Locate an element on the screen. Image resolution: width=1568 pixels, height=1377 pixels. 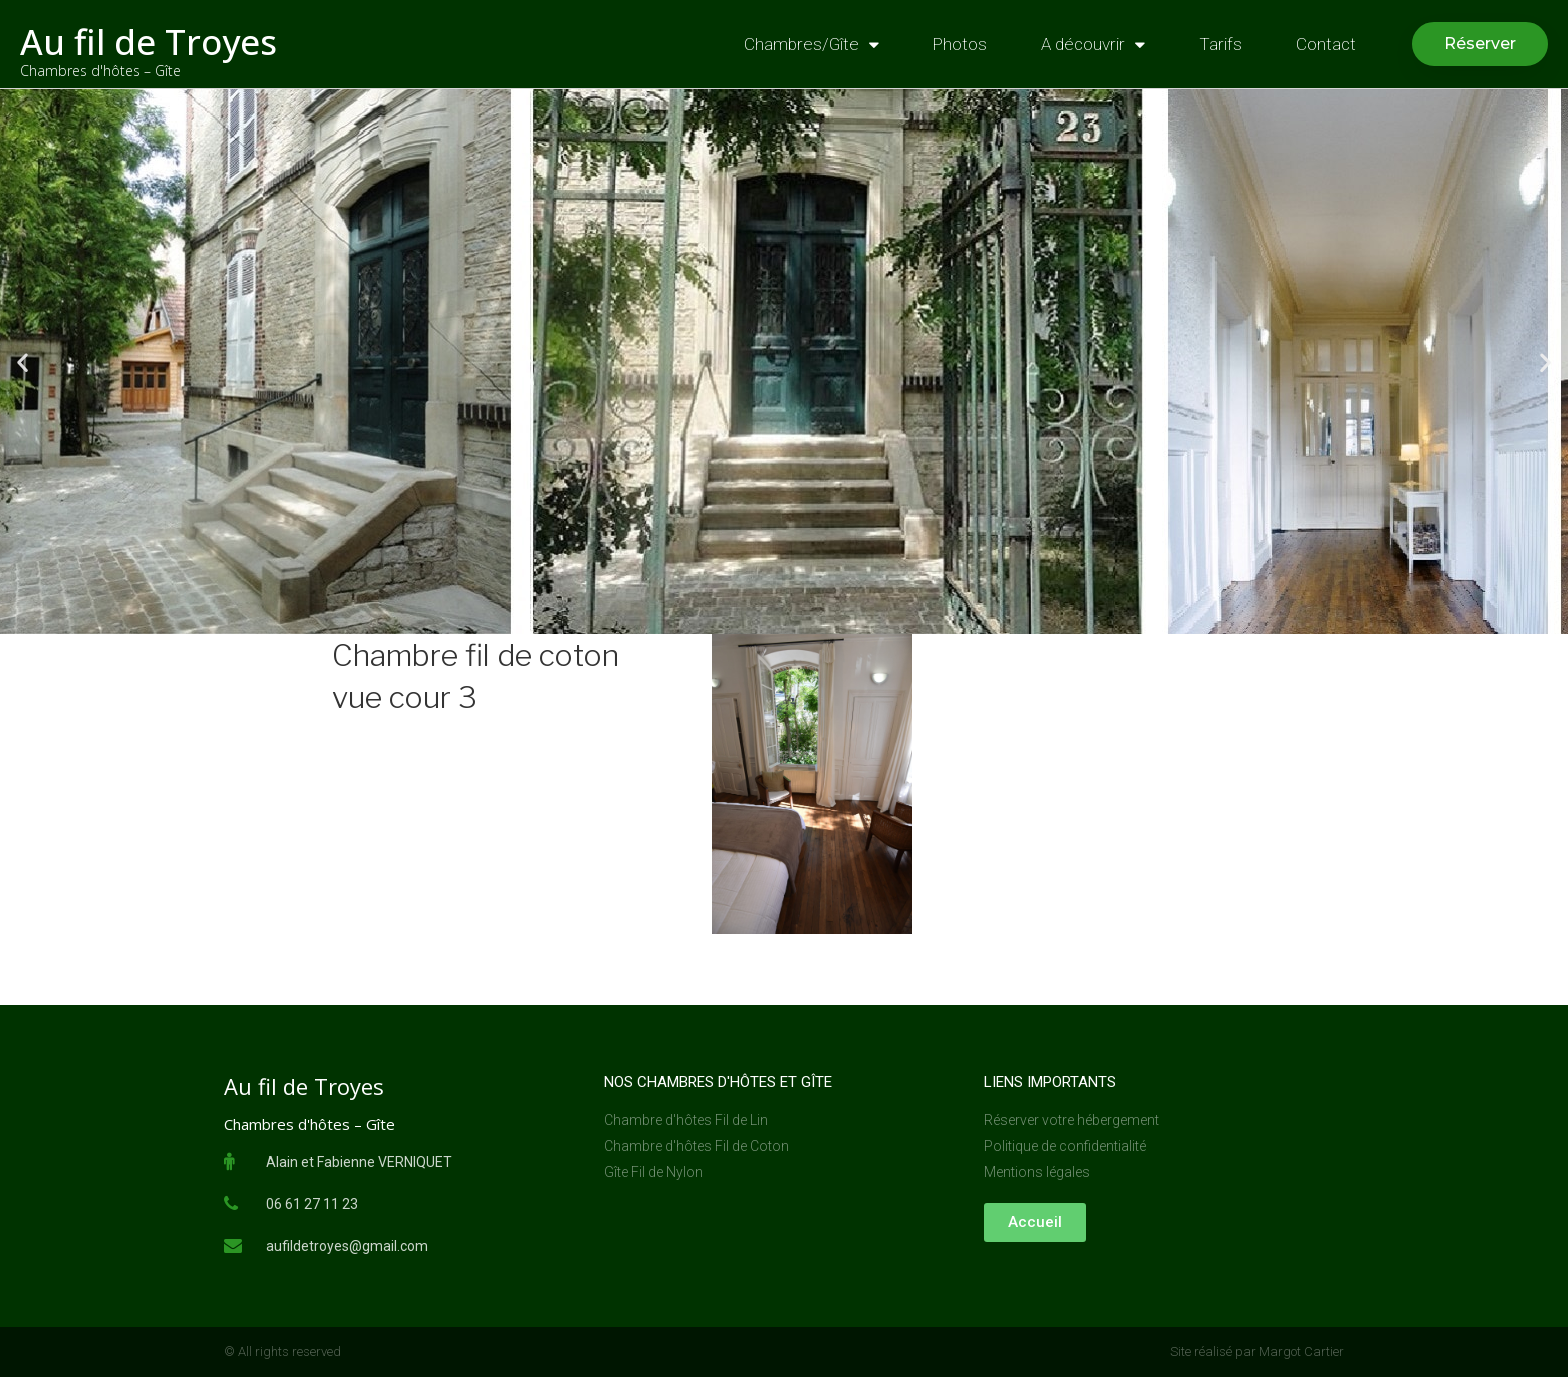
Photos is located at coordinates (960, 44).